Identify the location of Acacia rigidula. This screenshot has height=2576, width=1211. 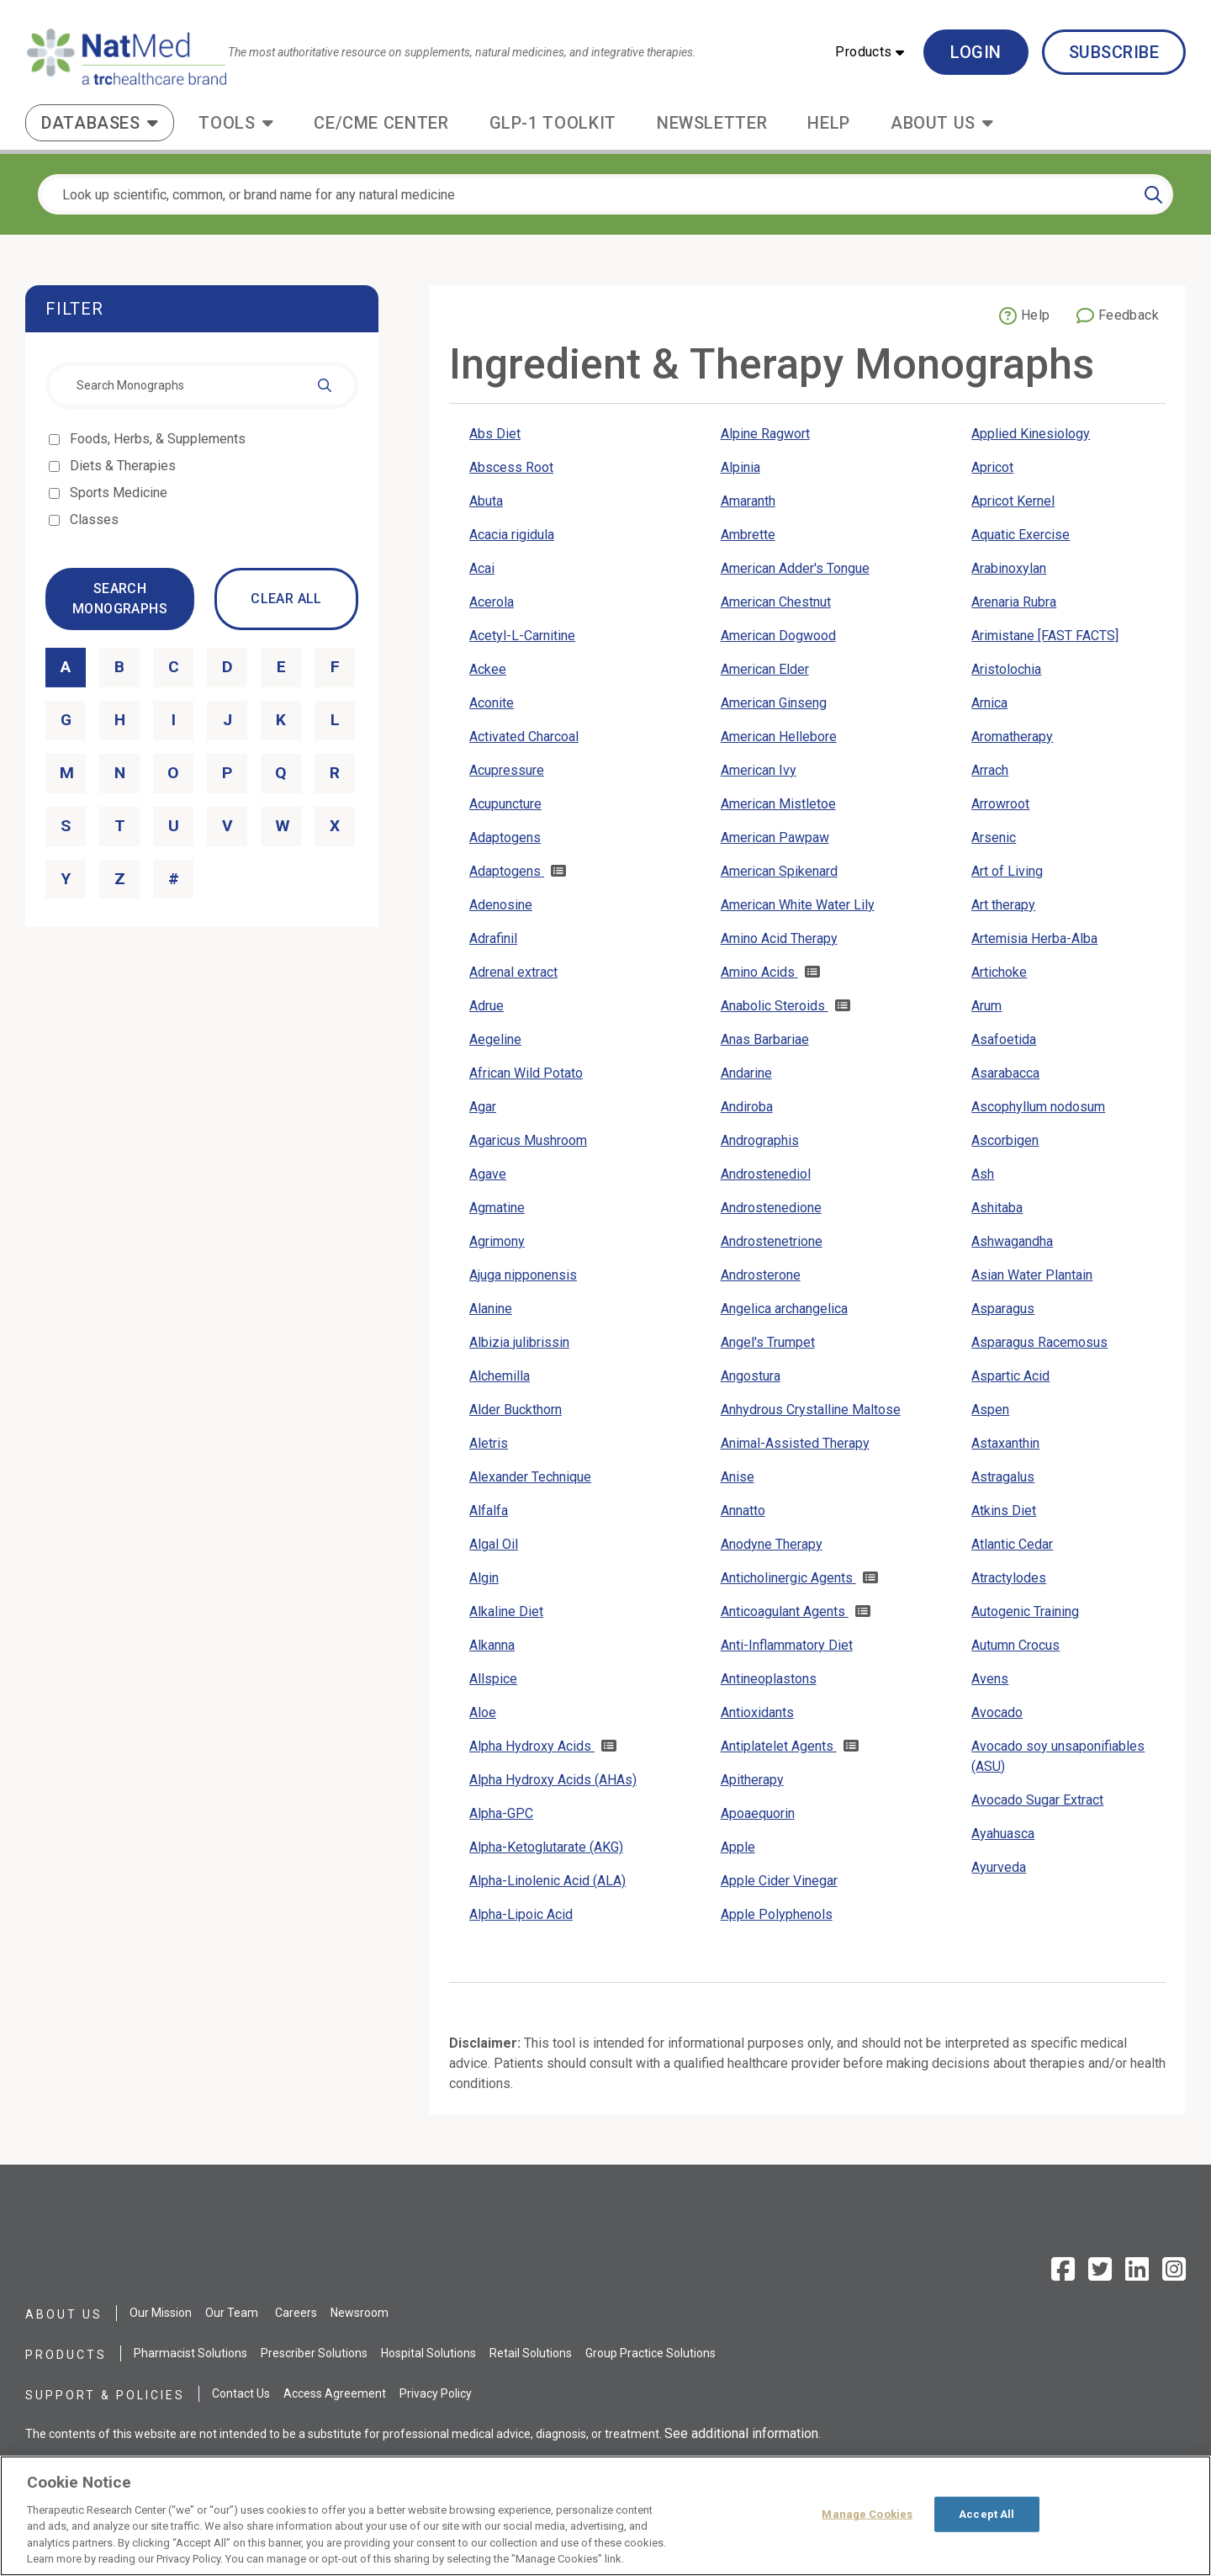
(511, 535).